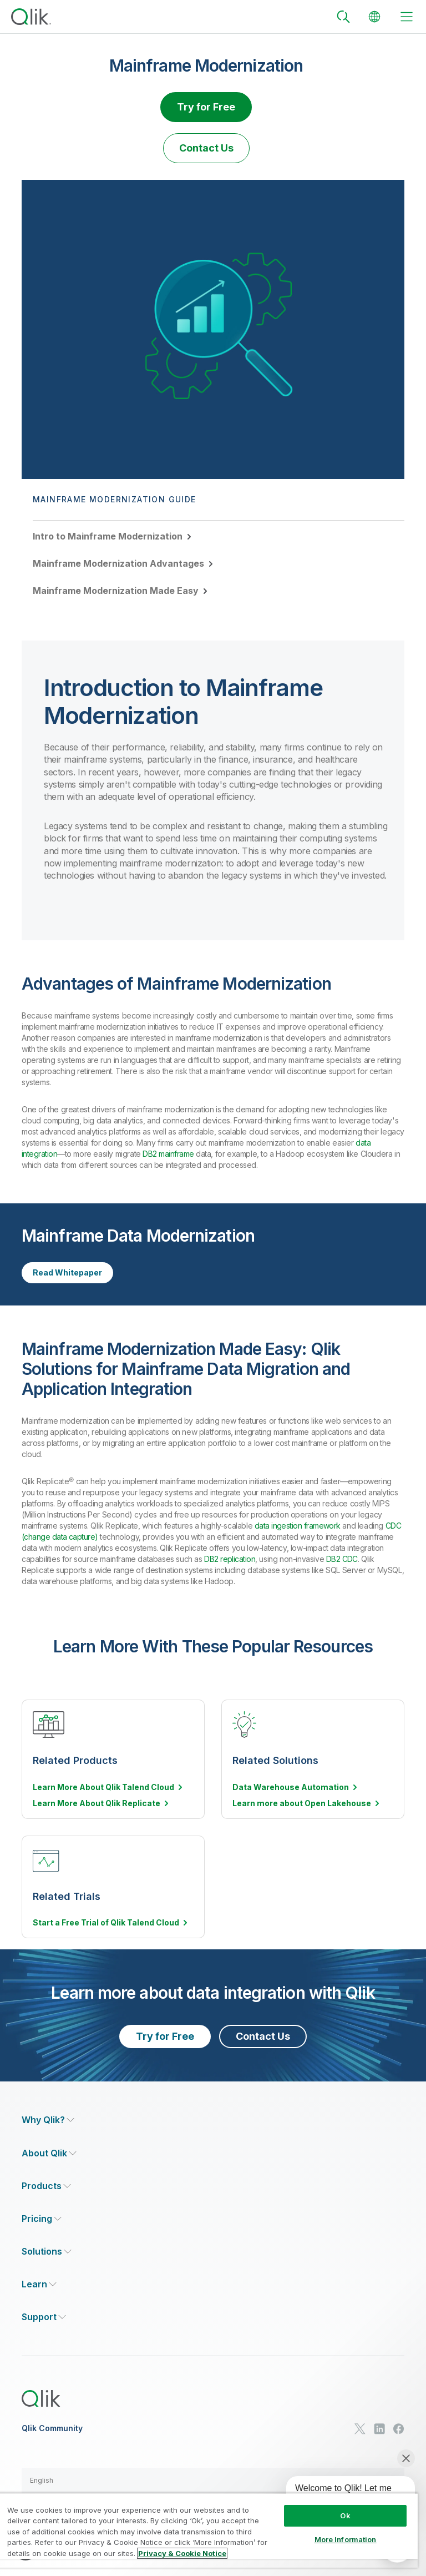 The height and width of the screenshot is (2576, 426). What do you see at coordinates (47, 2251) in the screenshot?
I see `[Expand Section - Solutions]` at bounding box center [47, 2251].